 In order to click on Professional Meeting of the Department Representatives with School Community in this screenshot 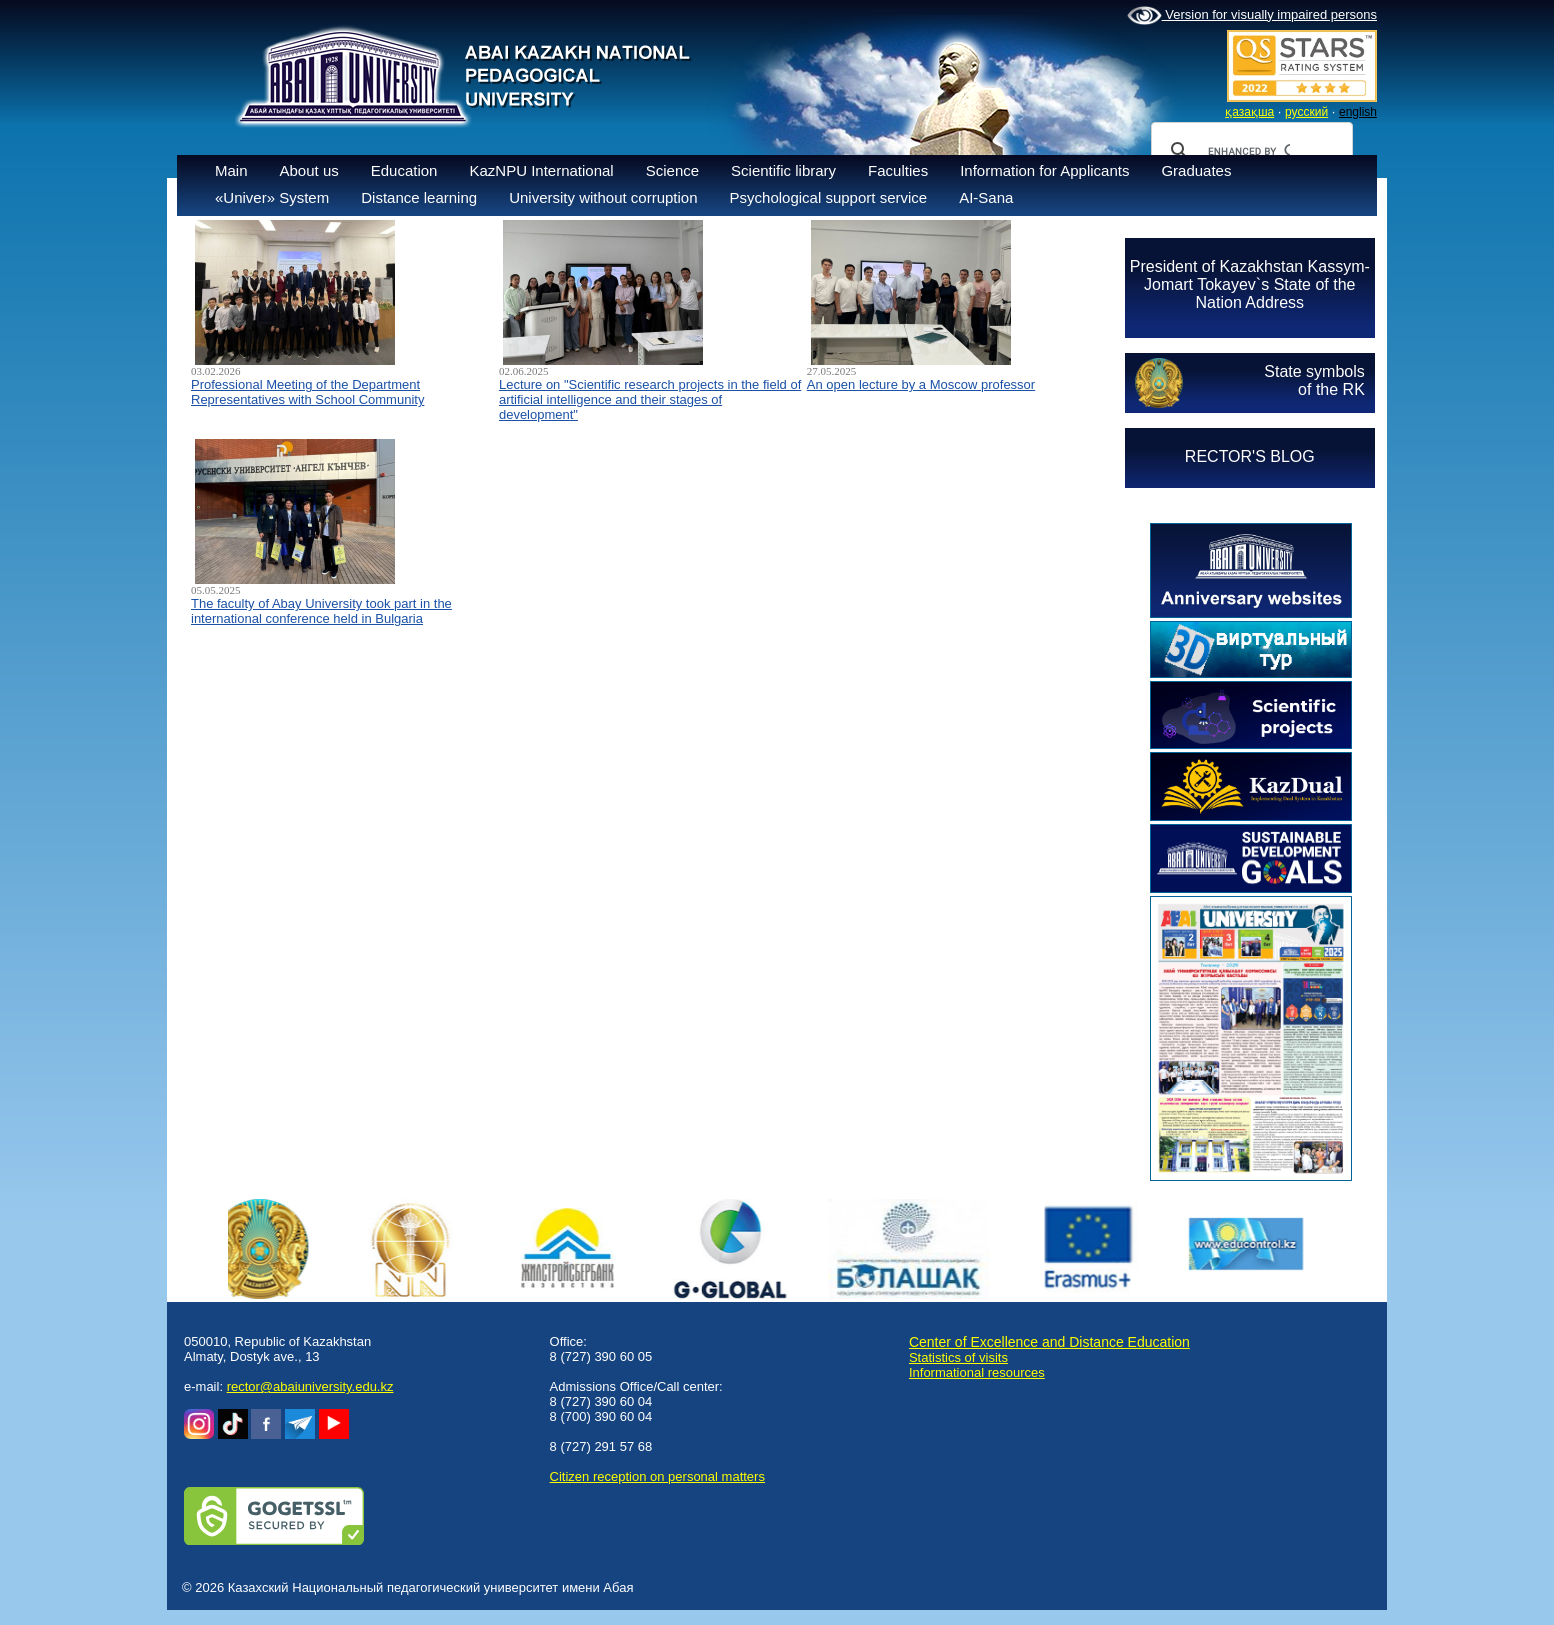, I will do `click(307, 392)`.